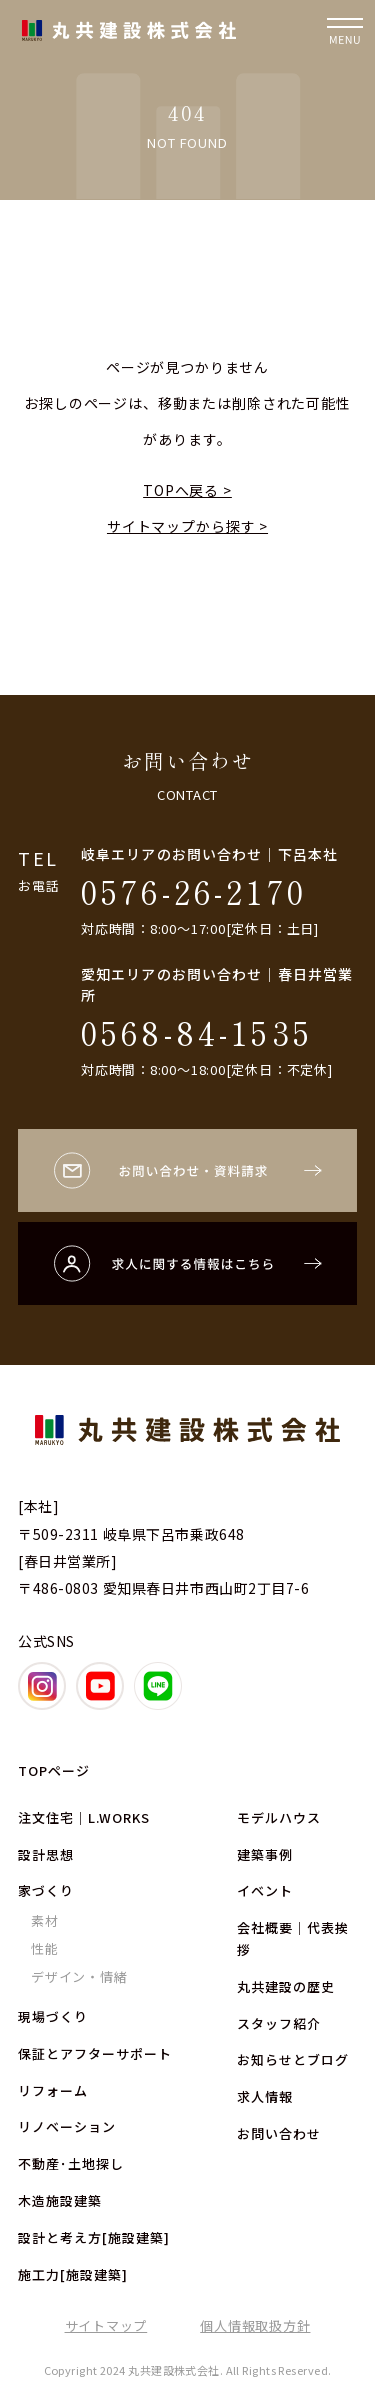 The width and height of the screenshot is (375, 2396). What do you see at coordinates (71, 2163) in the screenshot?
I see `不動産･土地探し` at bounding box center [71, 2163].